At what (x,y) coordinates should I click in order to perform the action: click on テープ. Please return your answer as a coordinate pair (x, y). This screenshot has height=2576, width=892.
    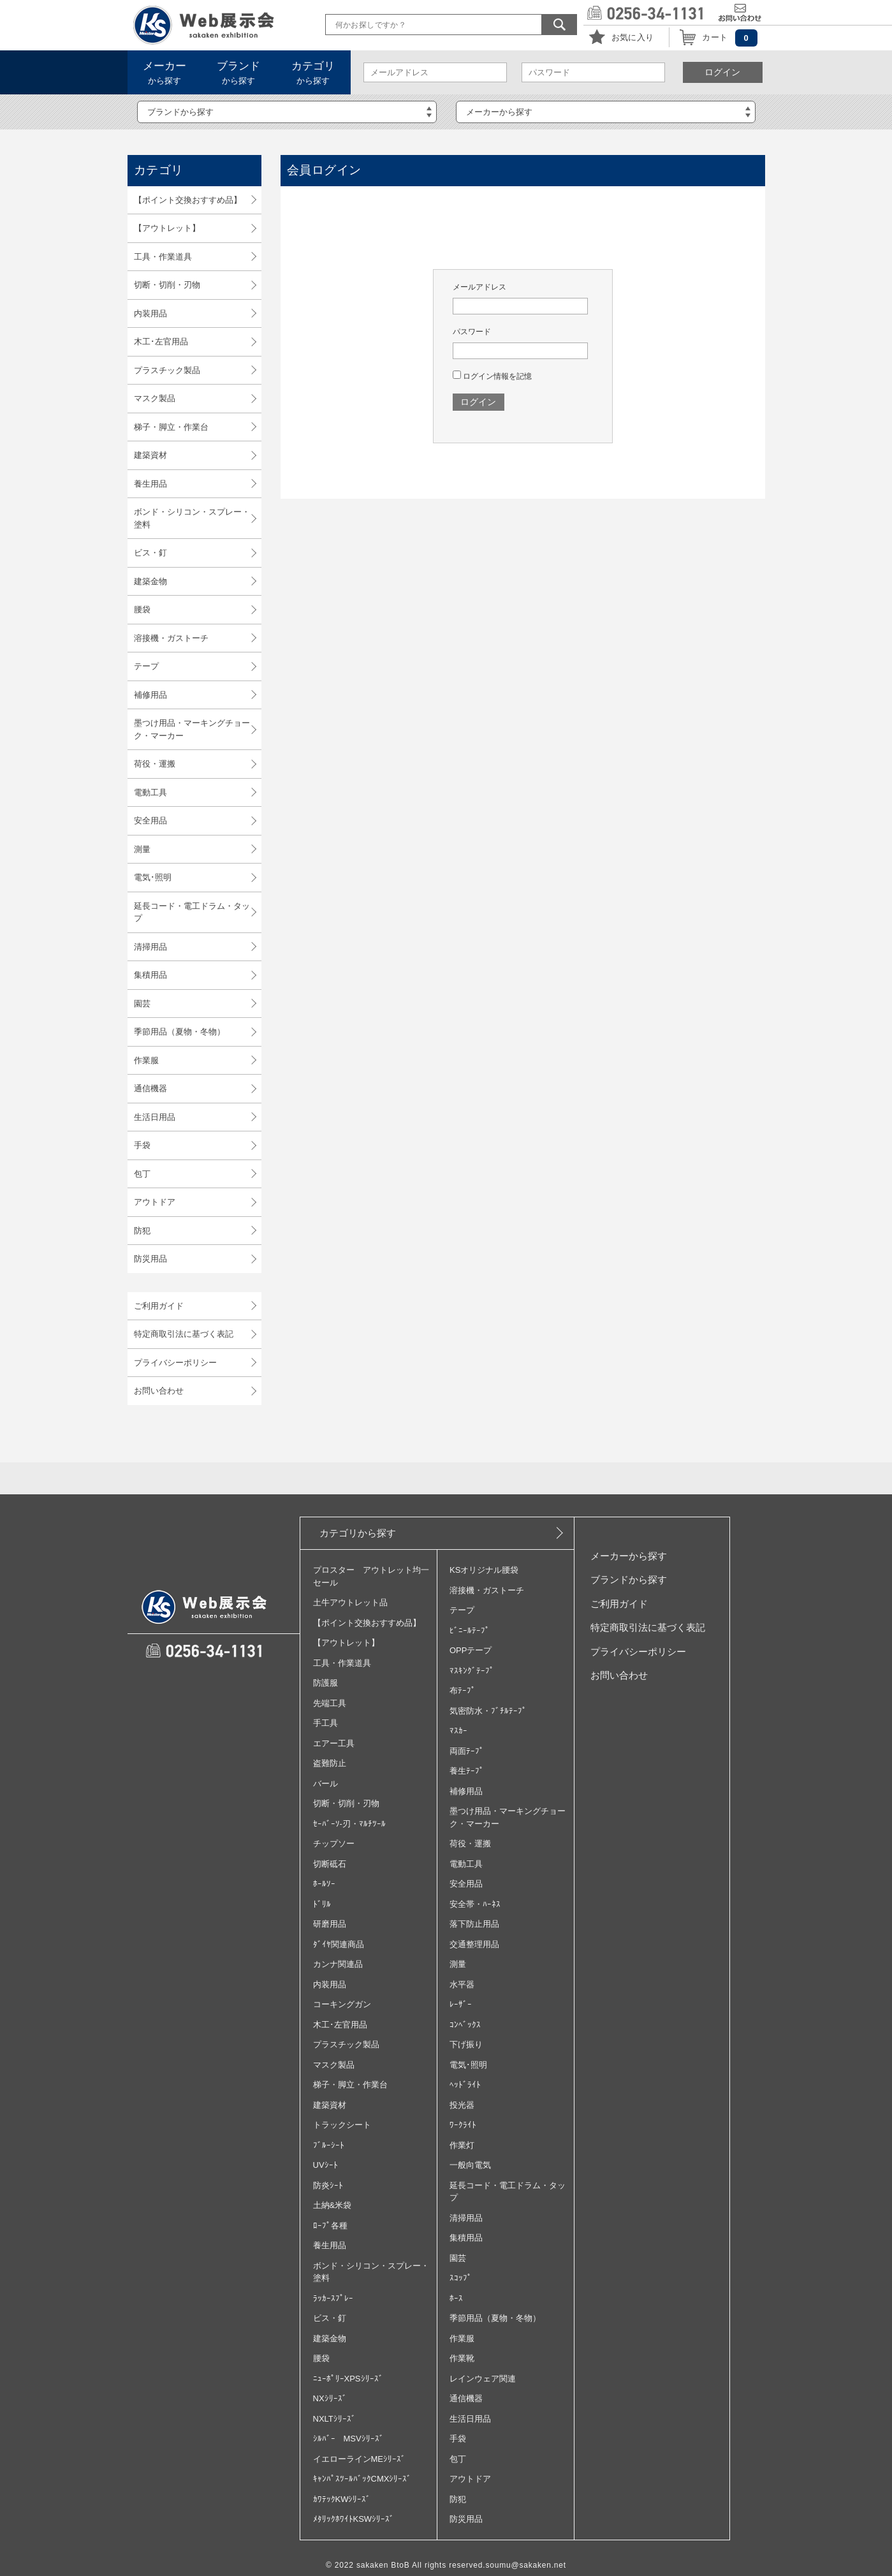
    Looking at the image, I should click on (146, 666).